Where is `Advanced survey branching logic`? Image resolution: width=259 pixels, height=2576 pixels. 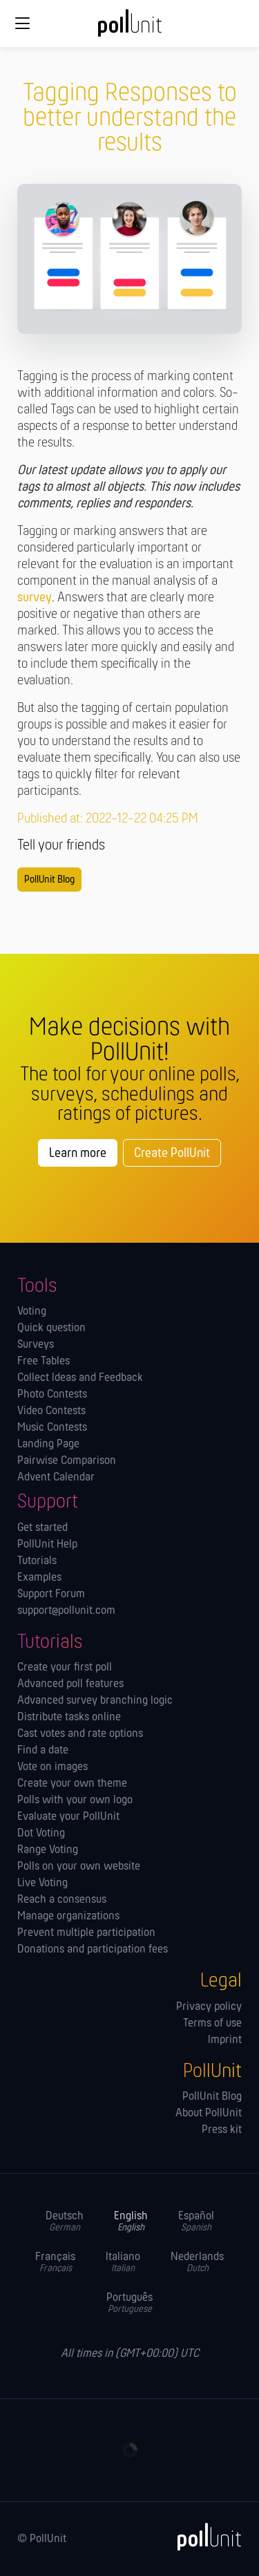
Advanced survey branching logic is located at coordinates (95, 1701).